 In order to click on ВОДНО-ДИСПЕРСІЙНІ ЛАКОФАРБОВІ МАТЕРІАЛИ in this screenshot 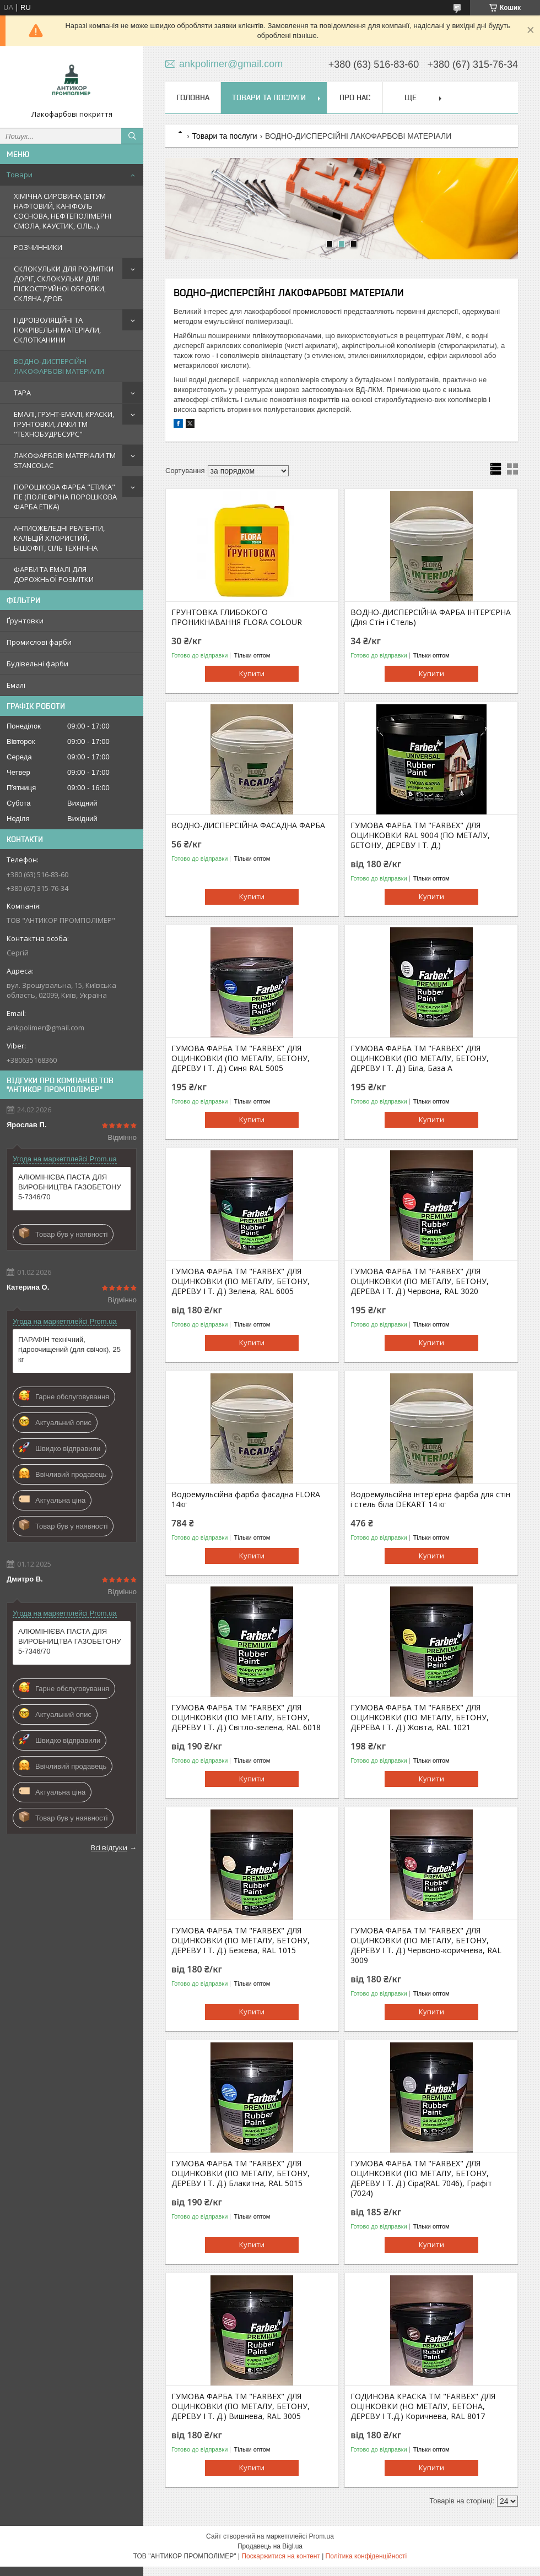, I will do `click(59, 366)`.